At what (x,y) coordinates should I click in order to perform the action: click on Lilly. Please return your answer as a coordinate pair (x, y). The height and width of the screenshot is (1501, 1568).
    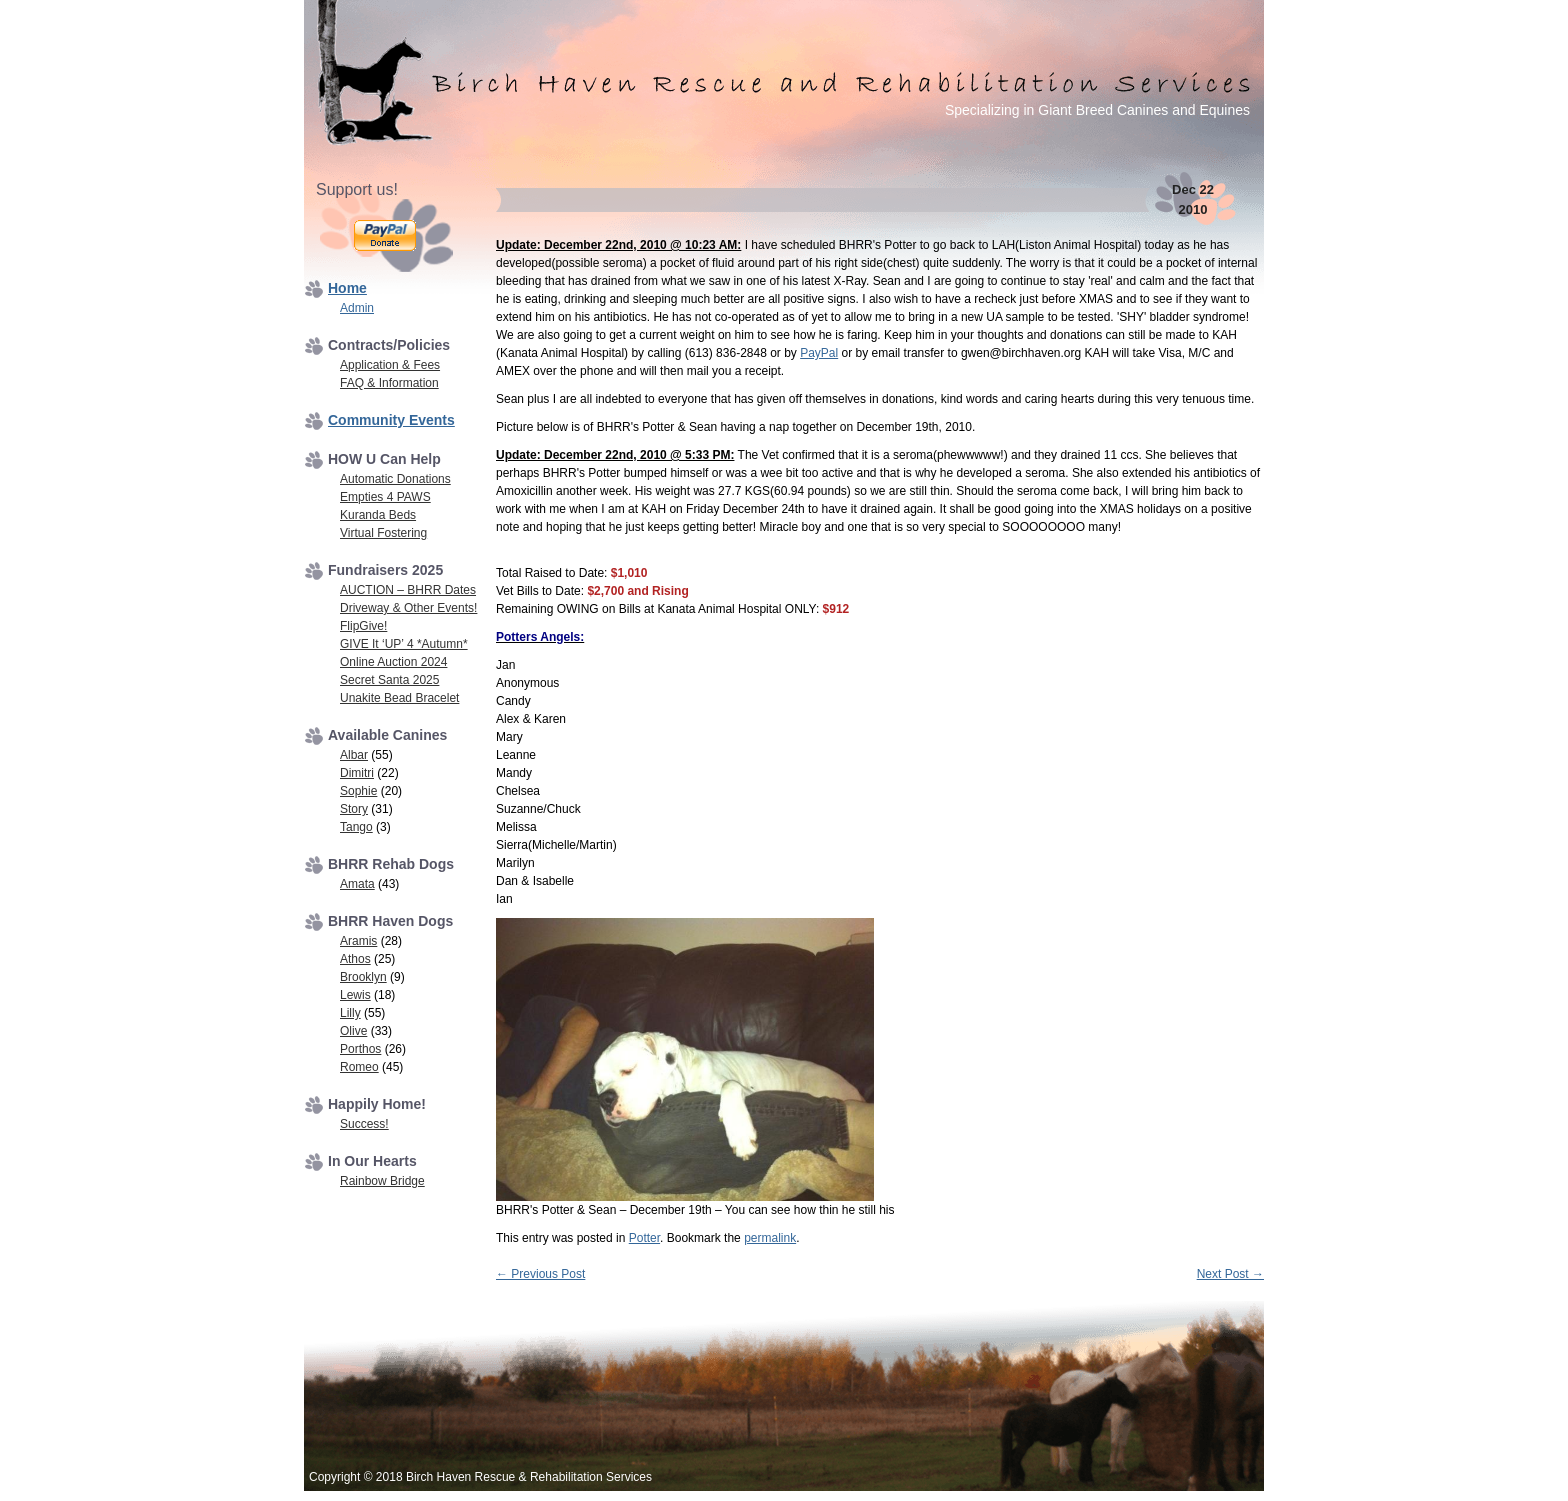
    Looking at the image, I should click on (350, 1013).